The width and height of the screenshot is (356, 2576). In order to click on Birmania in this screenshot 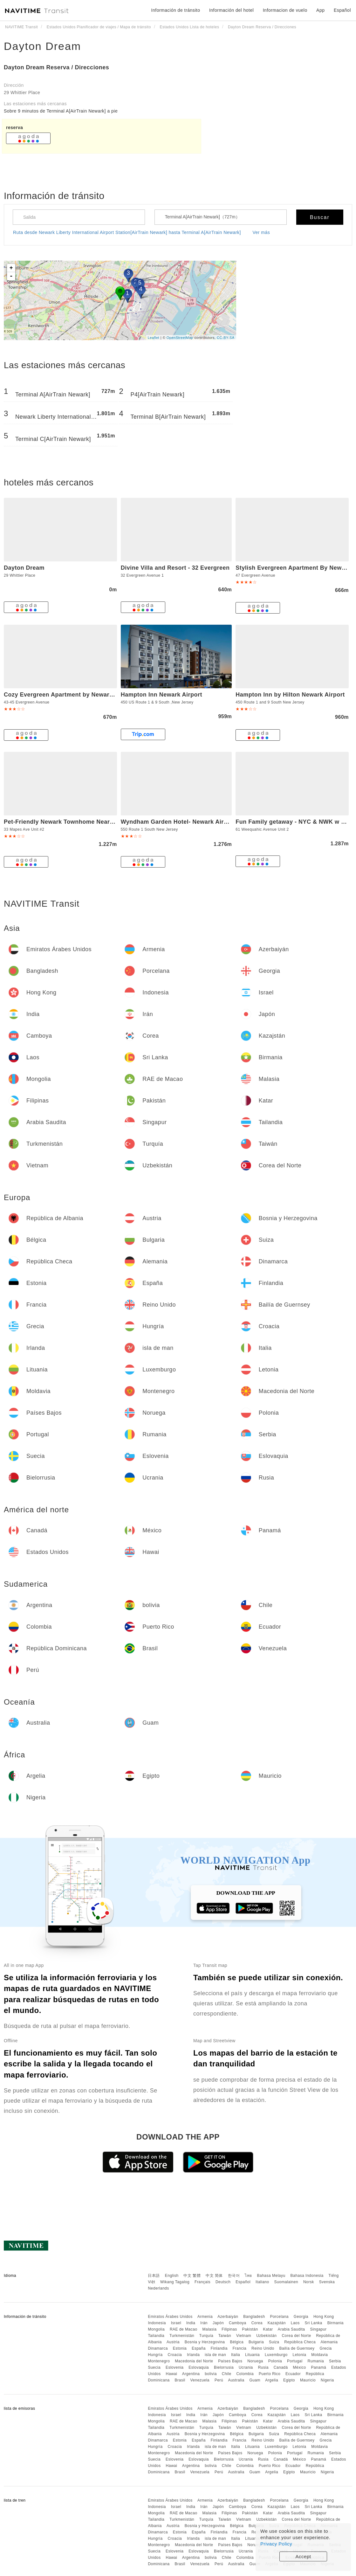, I will do `click(335, 2323)`.